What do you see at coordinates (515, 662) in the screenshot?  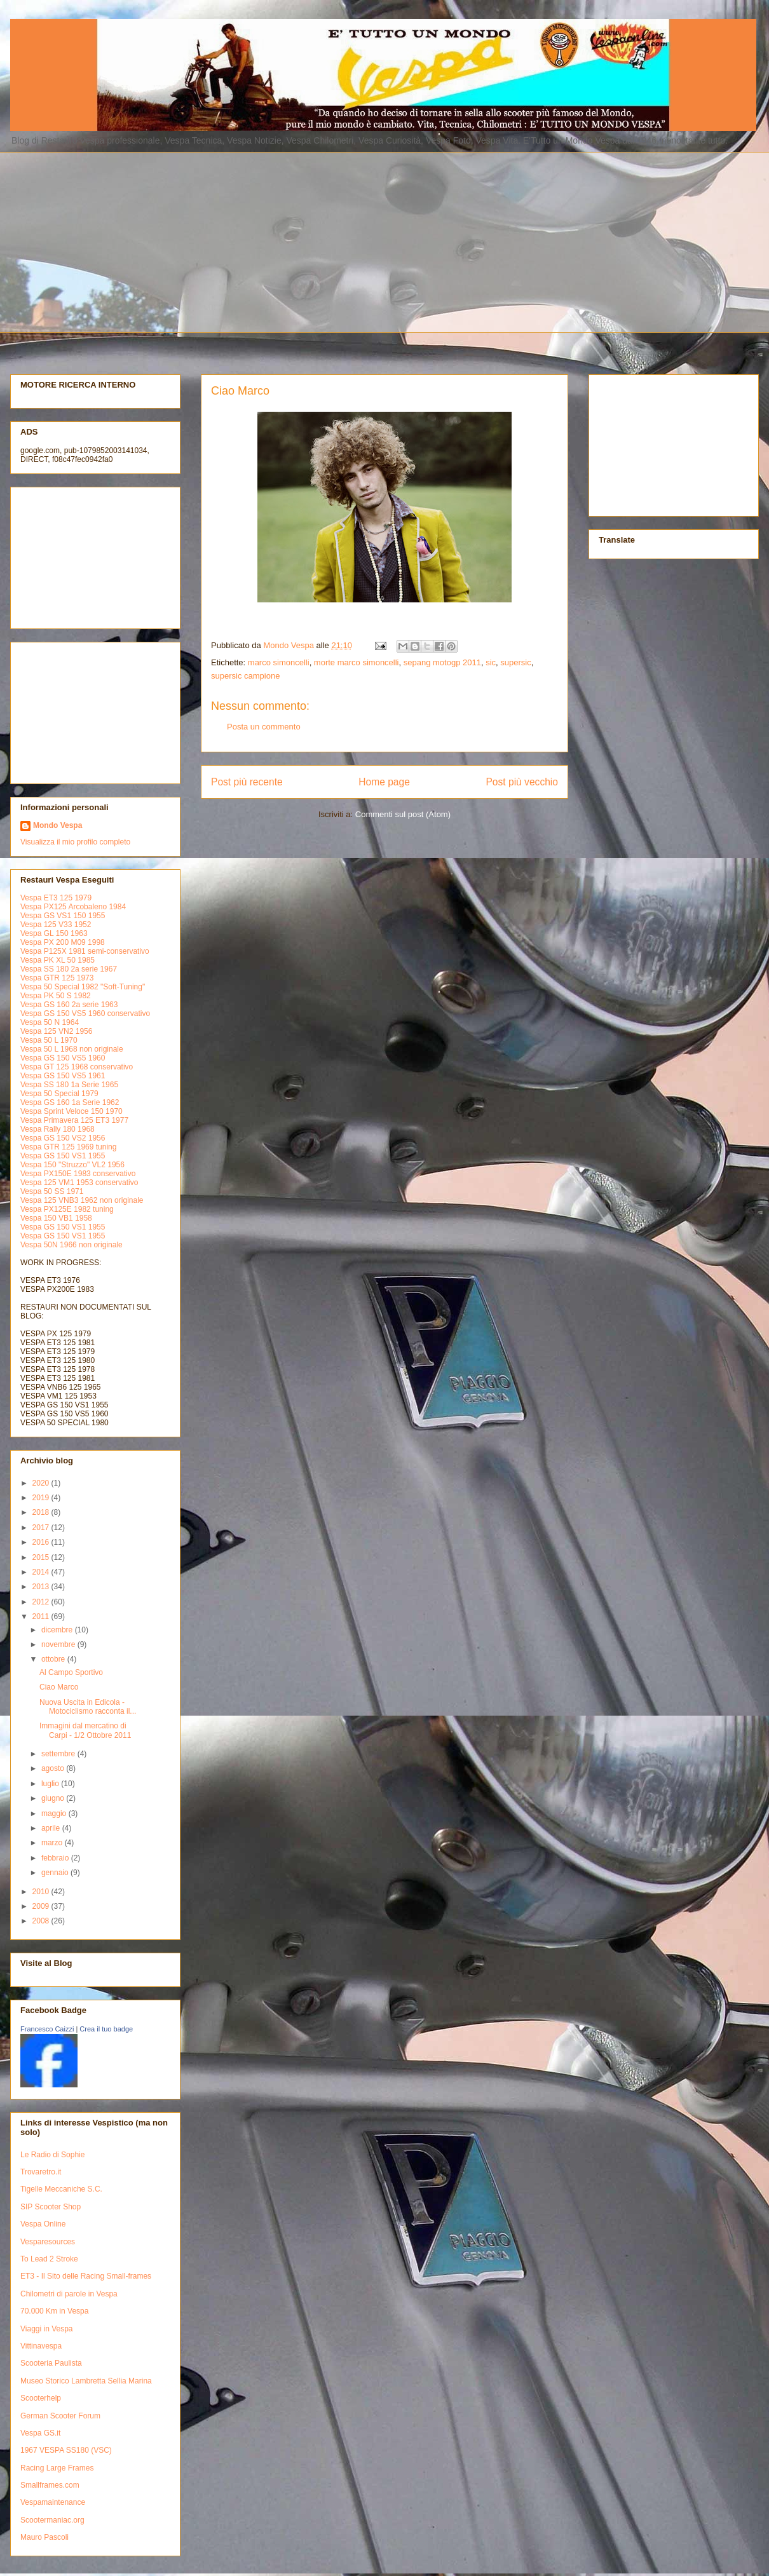 I see `supersic` at bounding box center [515, 662].